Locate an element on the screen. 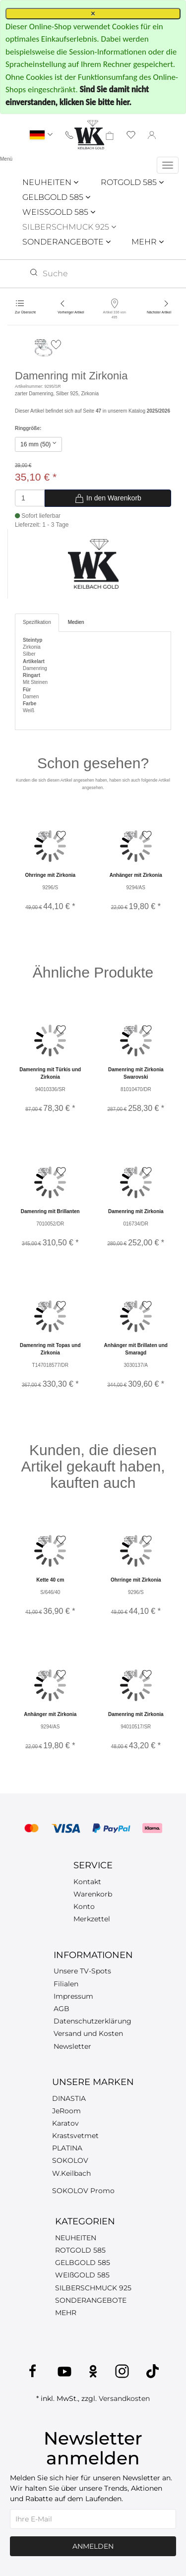 The height and width of the screenshot is (2576, 186). Warenkorb is located at coordinates (92, 1894).